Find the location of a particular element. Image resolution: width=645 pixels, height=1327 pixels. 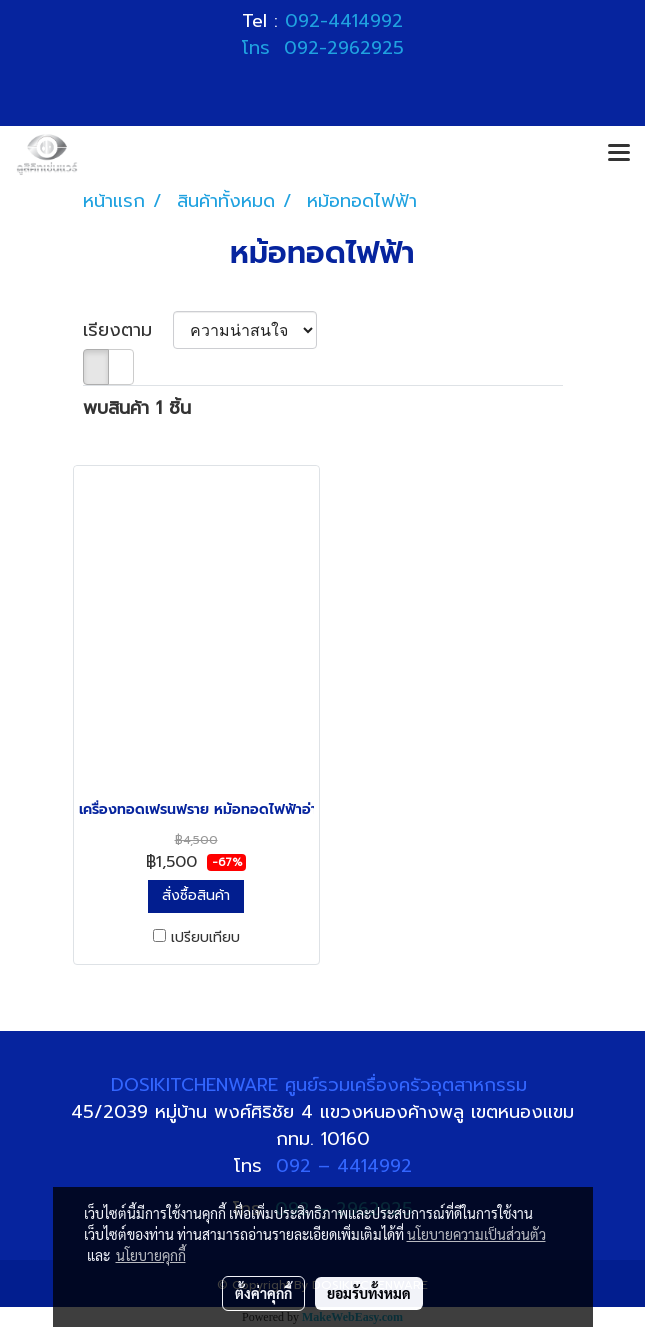

ยอมรับทั้งหมด is located at coordinates (369, 1293).